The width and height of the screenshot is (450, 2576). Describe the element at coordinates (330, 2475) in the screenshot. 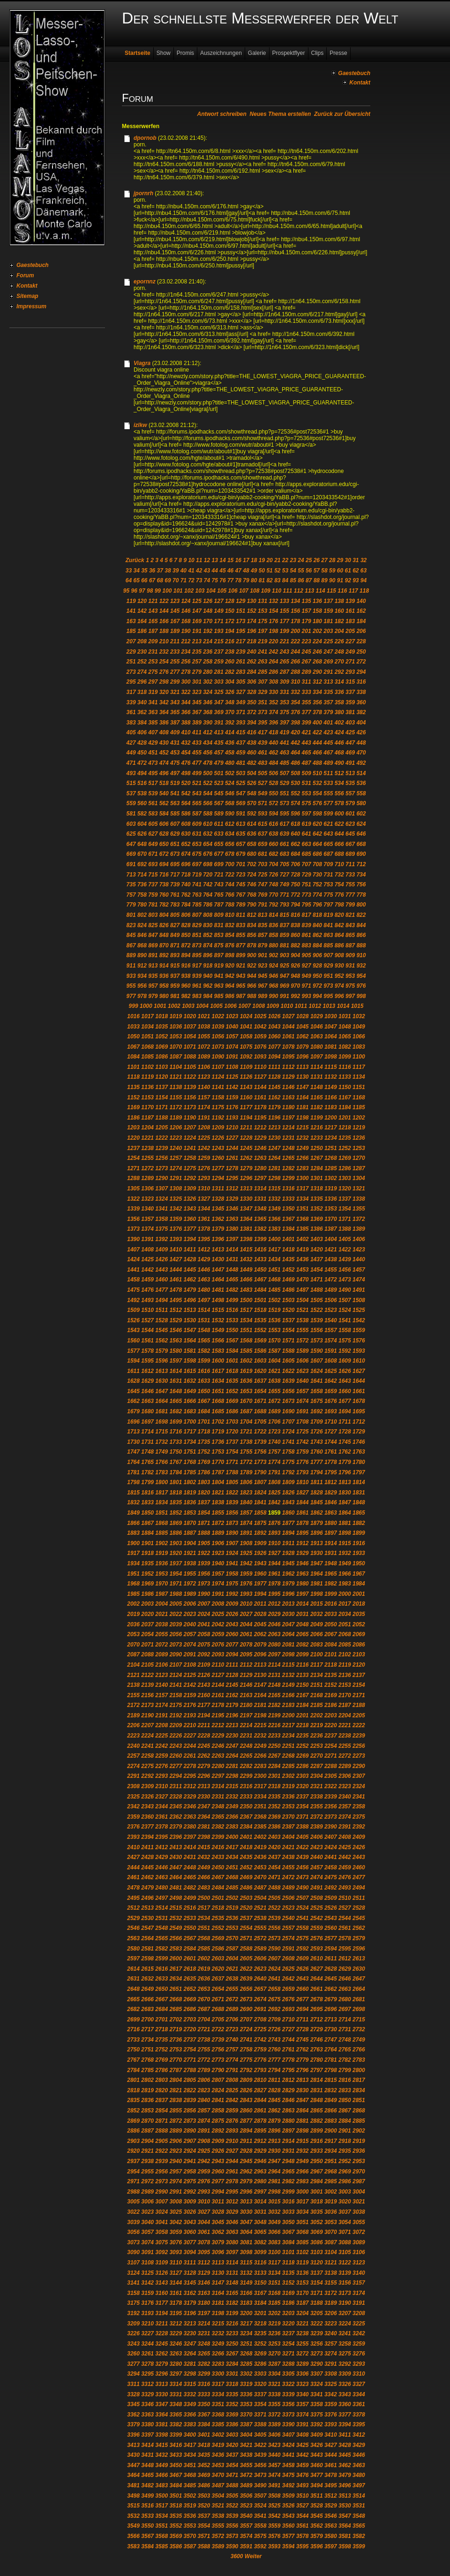

I see `3478` at that location.